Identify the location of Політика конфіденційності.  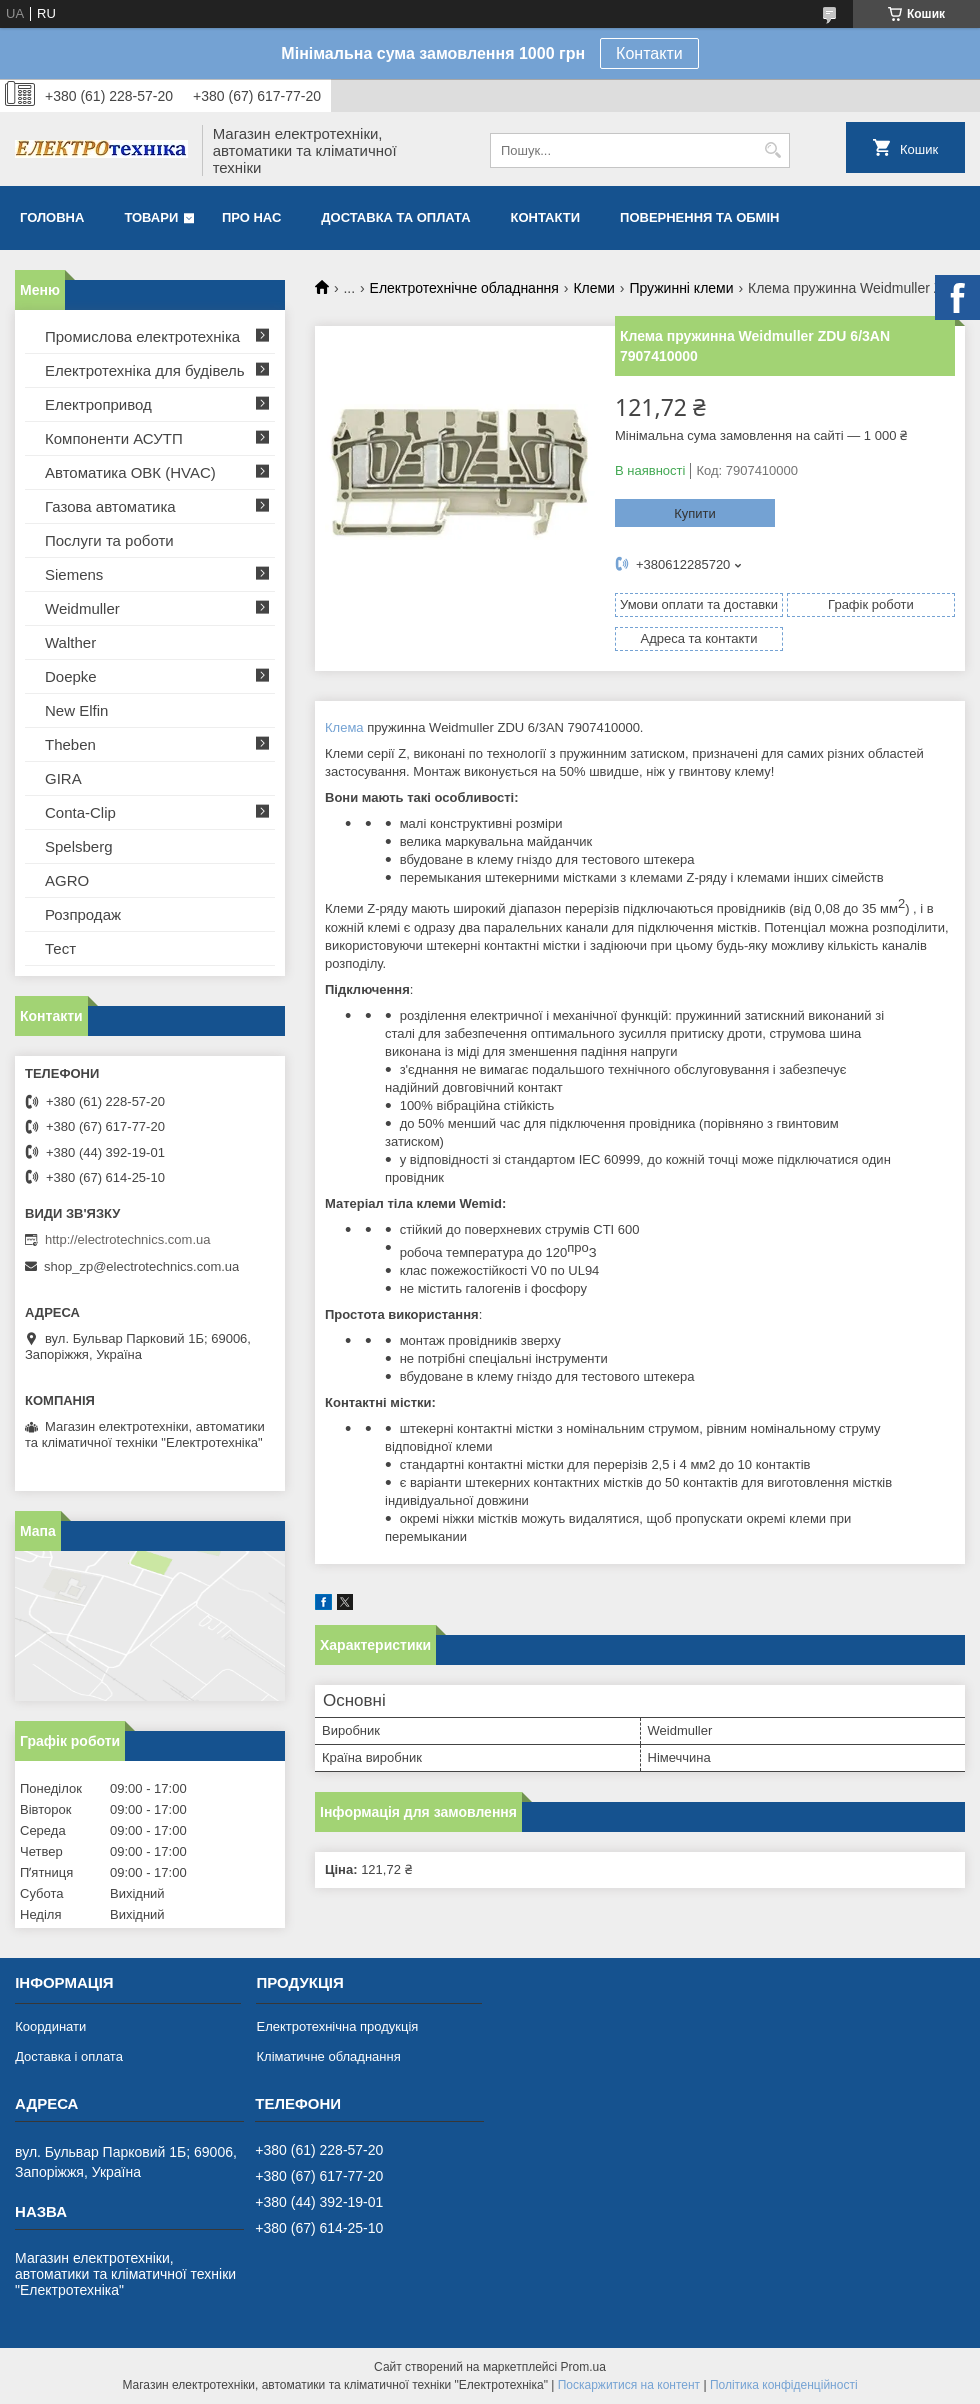
(784, 2385).